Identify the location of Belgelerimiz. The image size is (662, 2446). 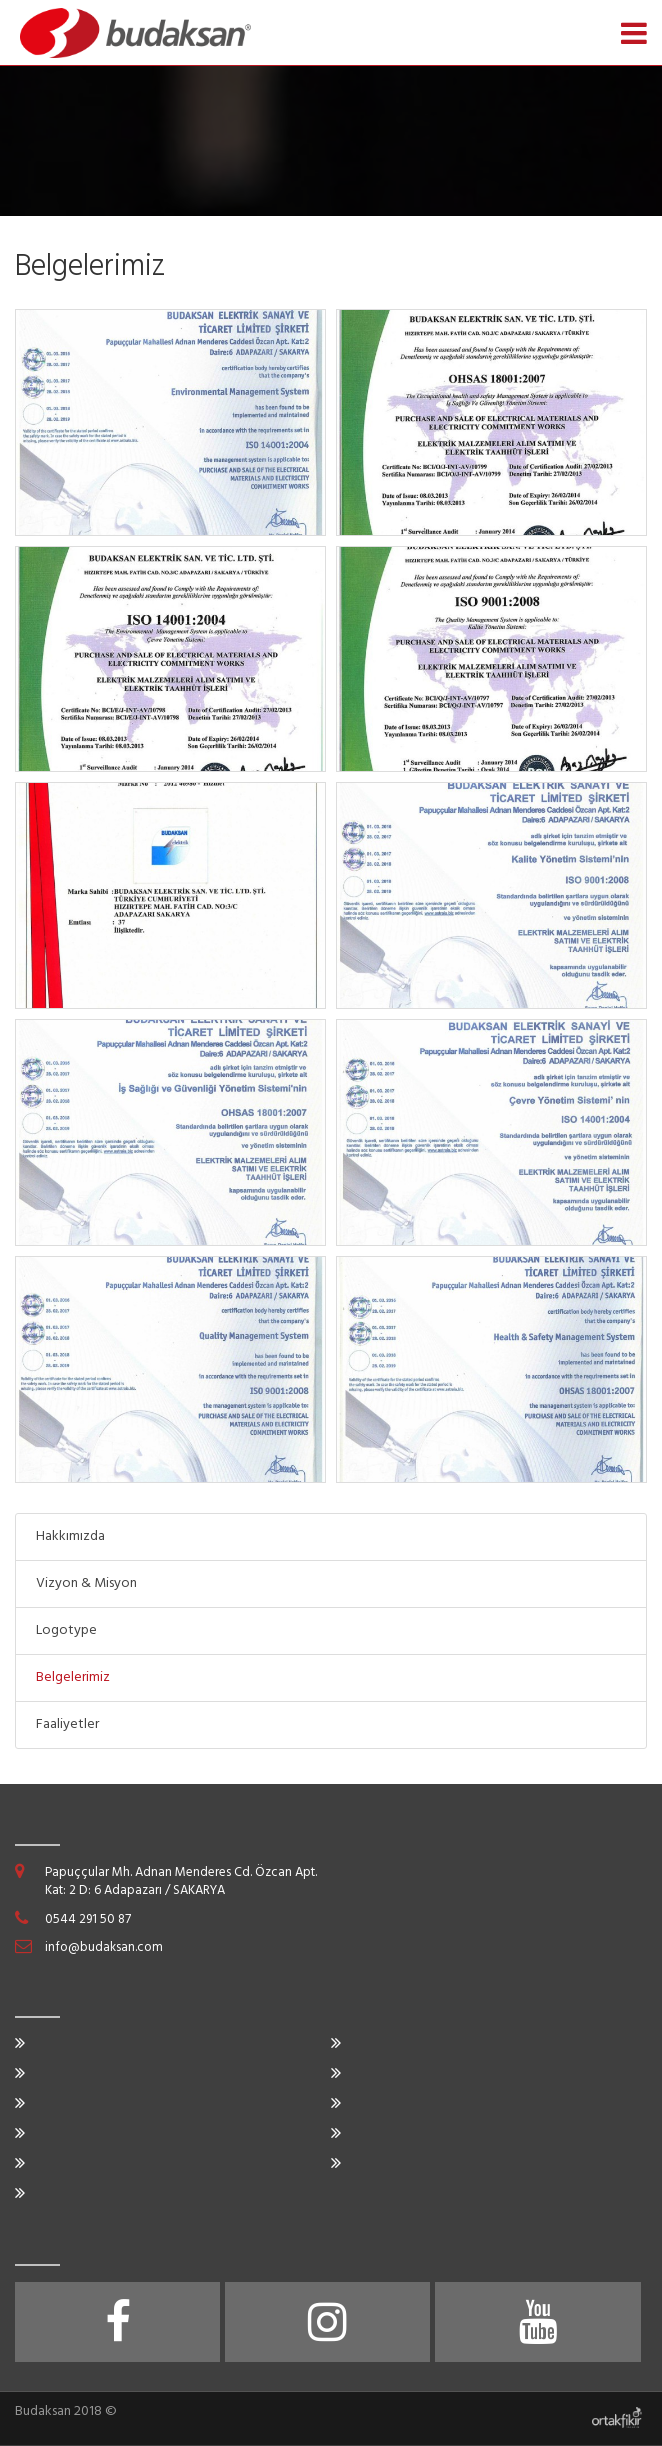
(73, 1677).